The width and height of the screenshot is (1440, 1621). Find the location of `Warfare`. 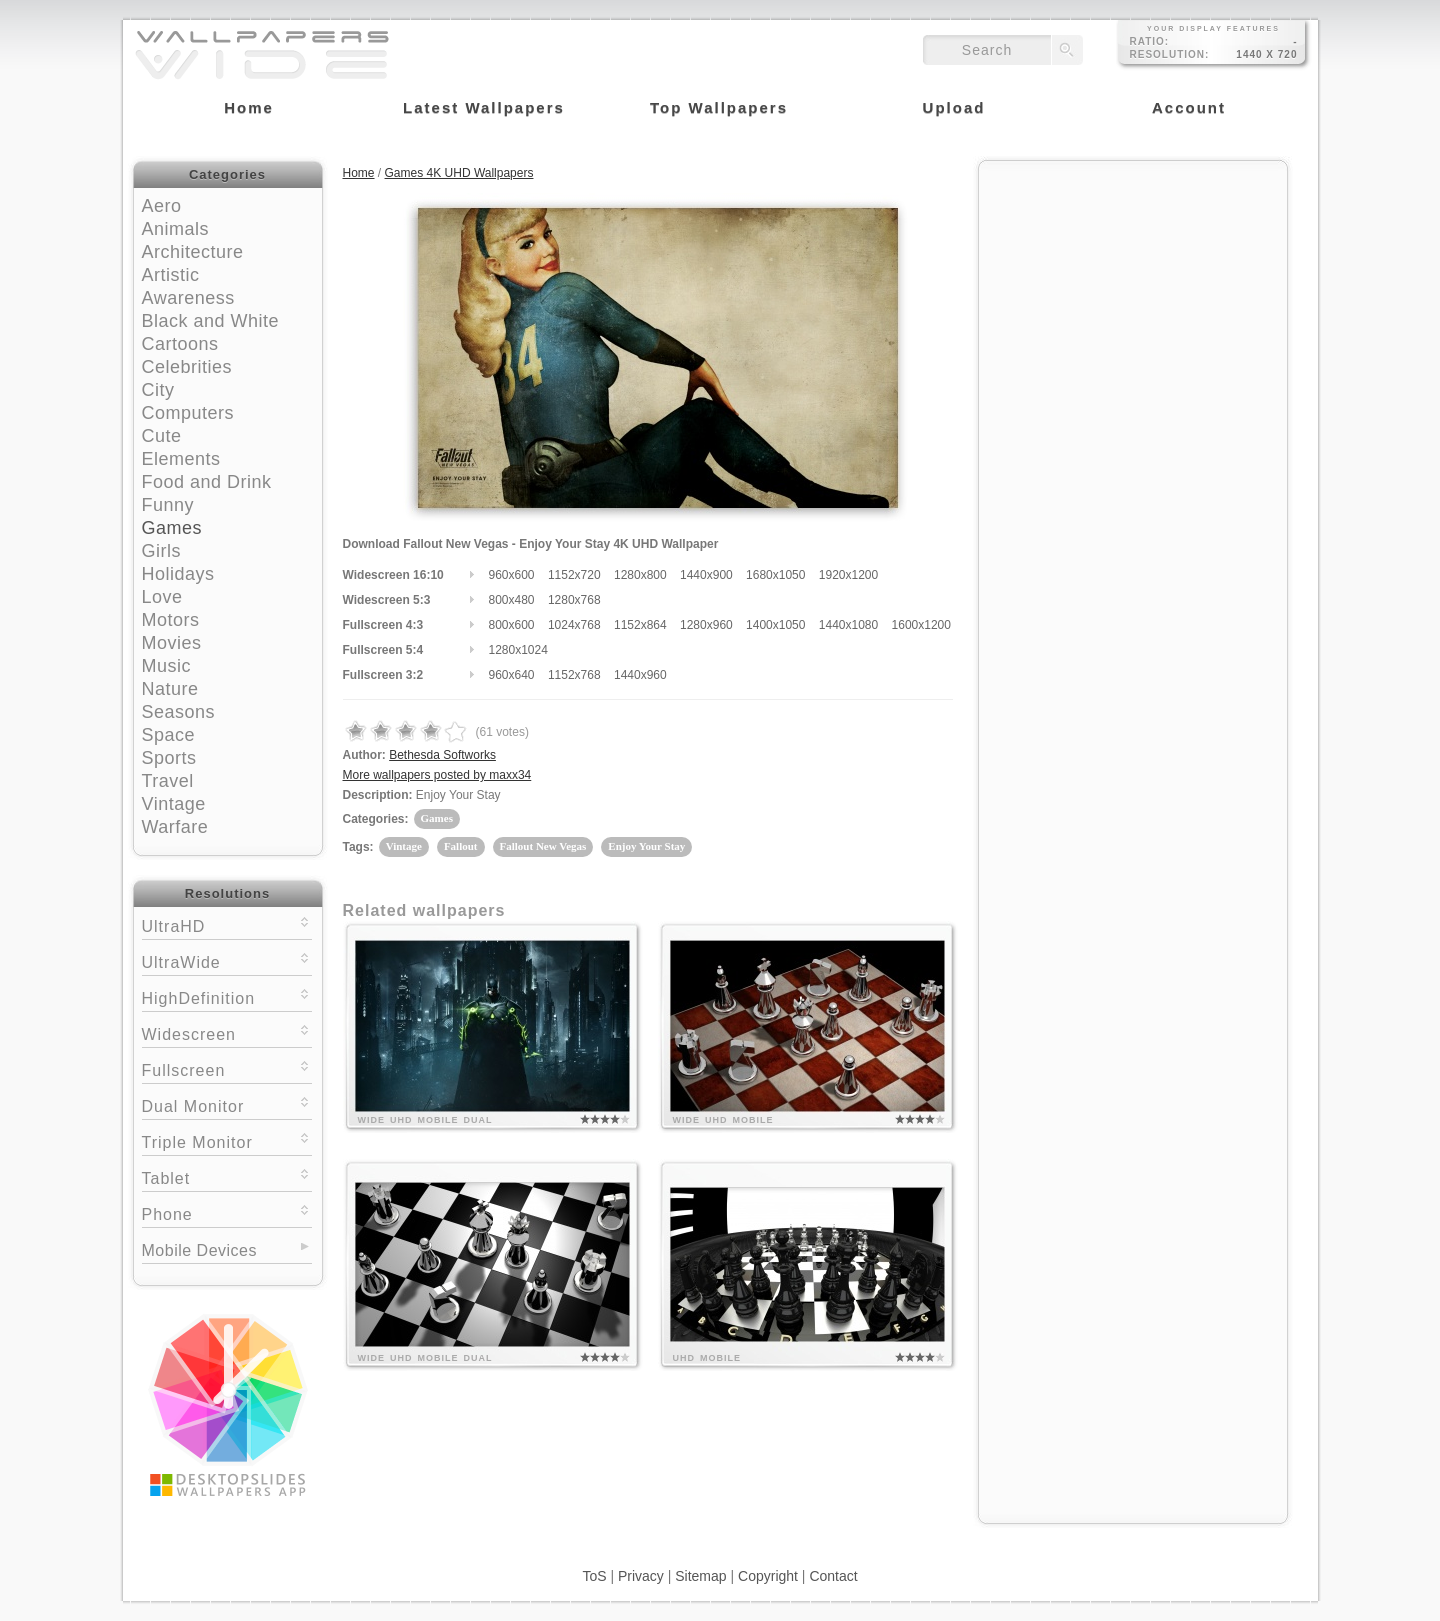

Warfare is located at coordinates (175, 827).